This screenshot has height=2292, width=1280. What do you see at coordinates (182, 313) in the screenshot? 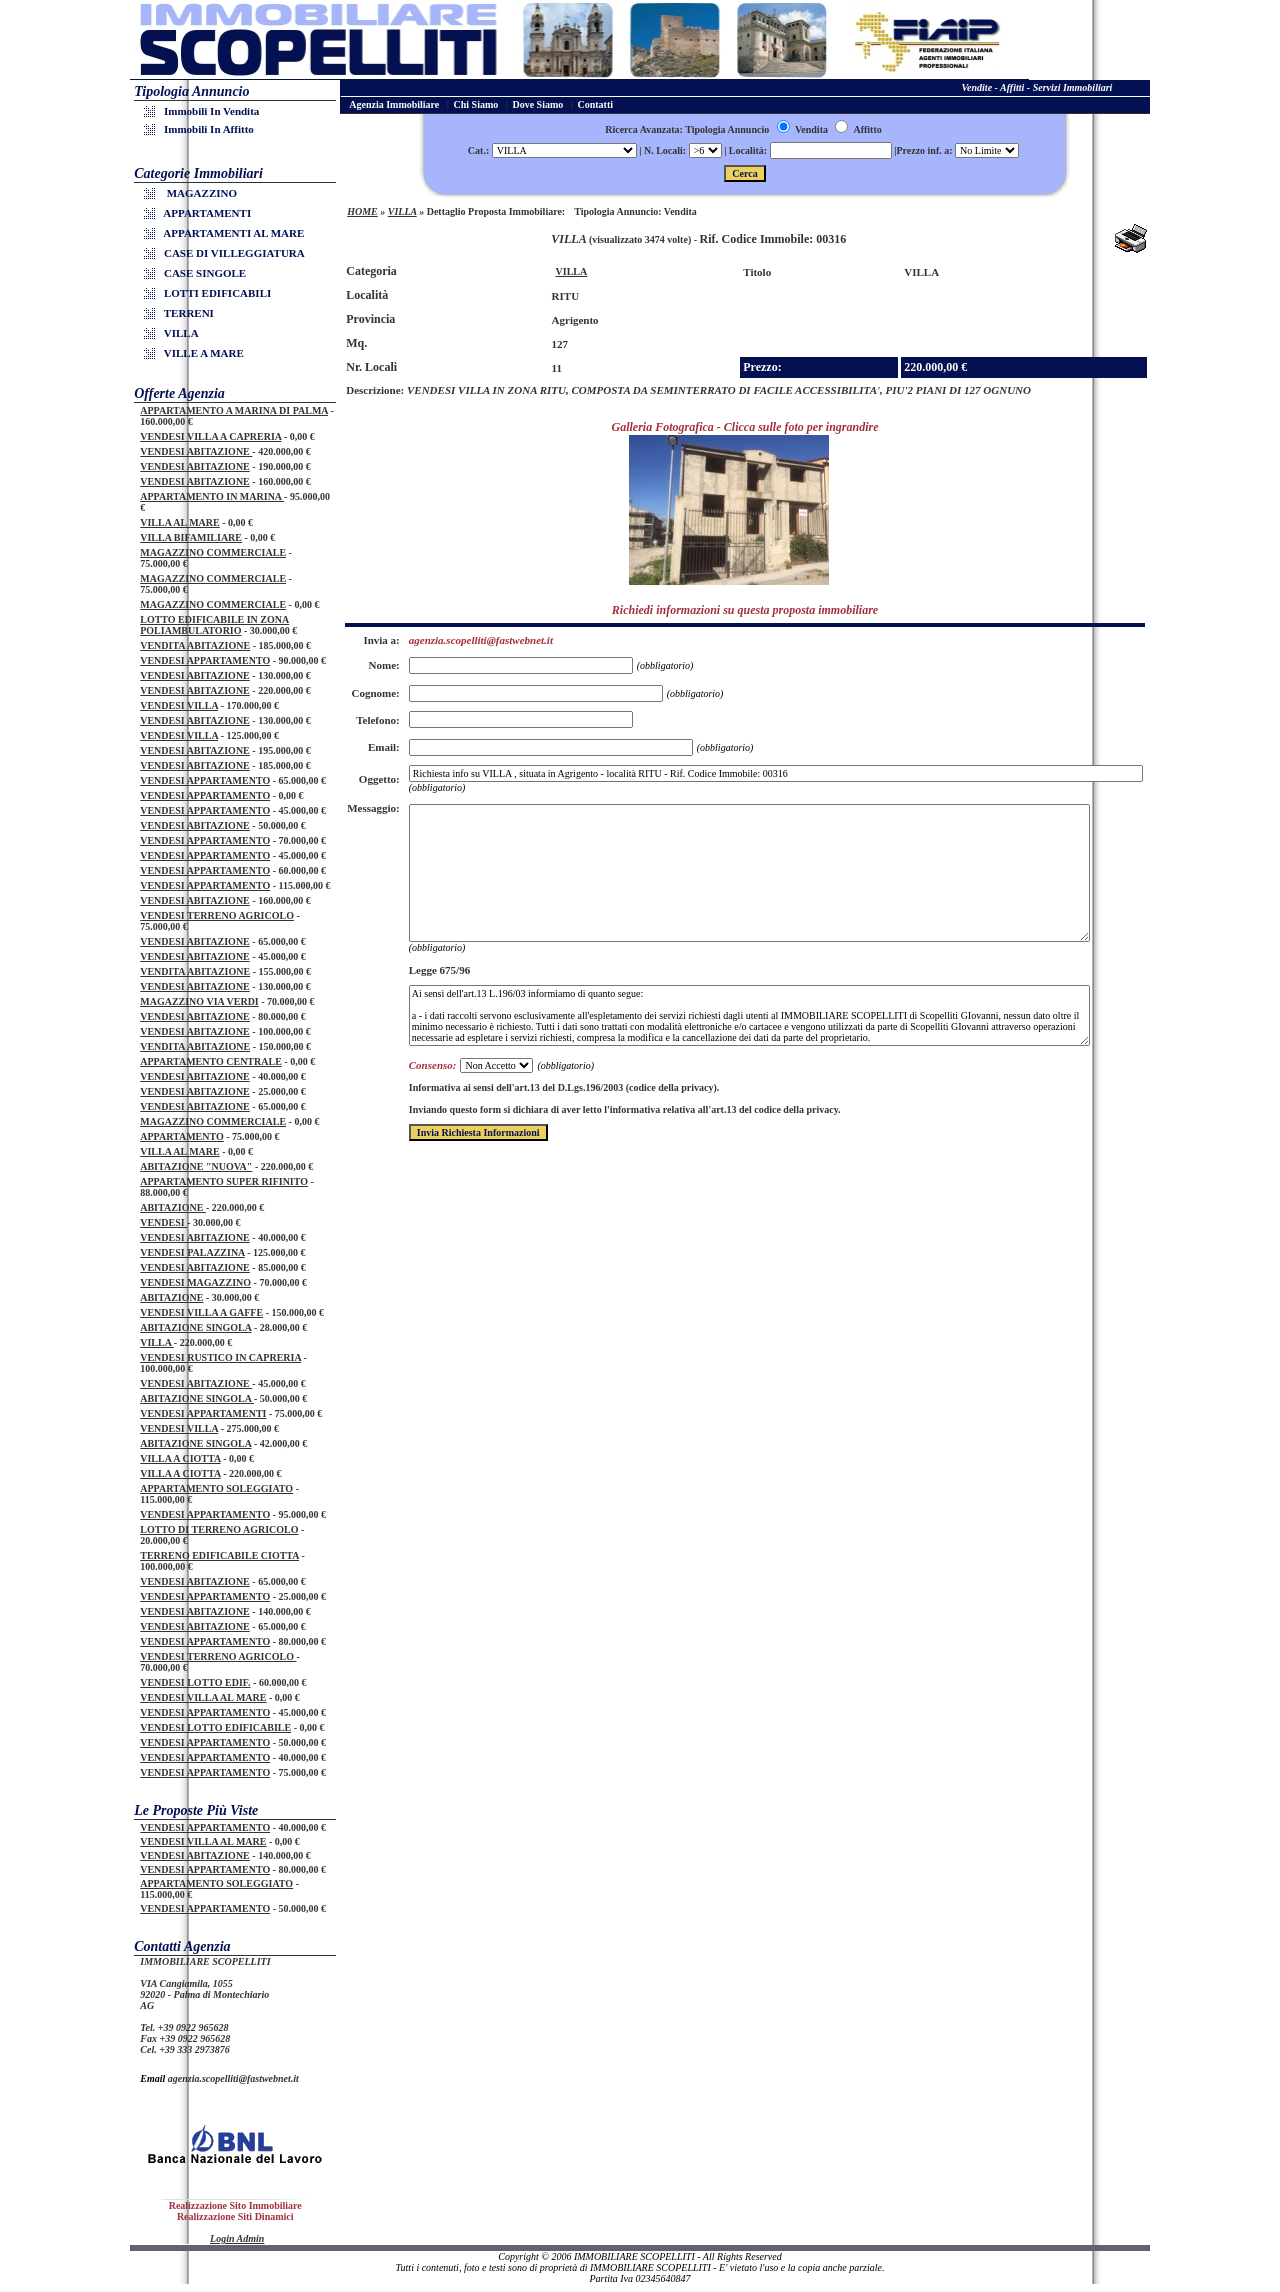
I see `TERRENI` at bounding box center [182, 313].